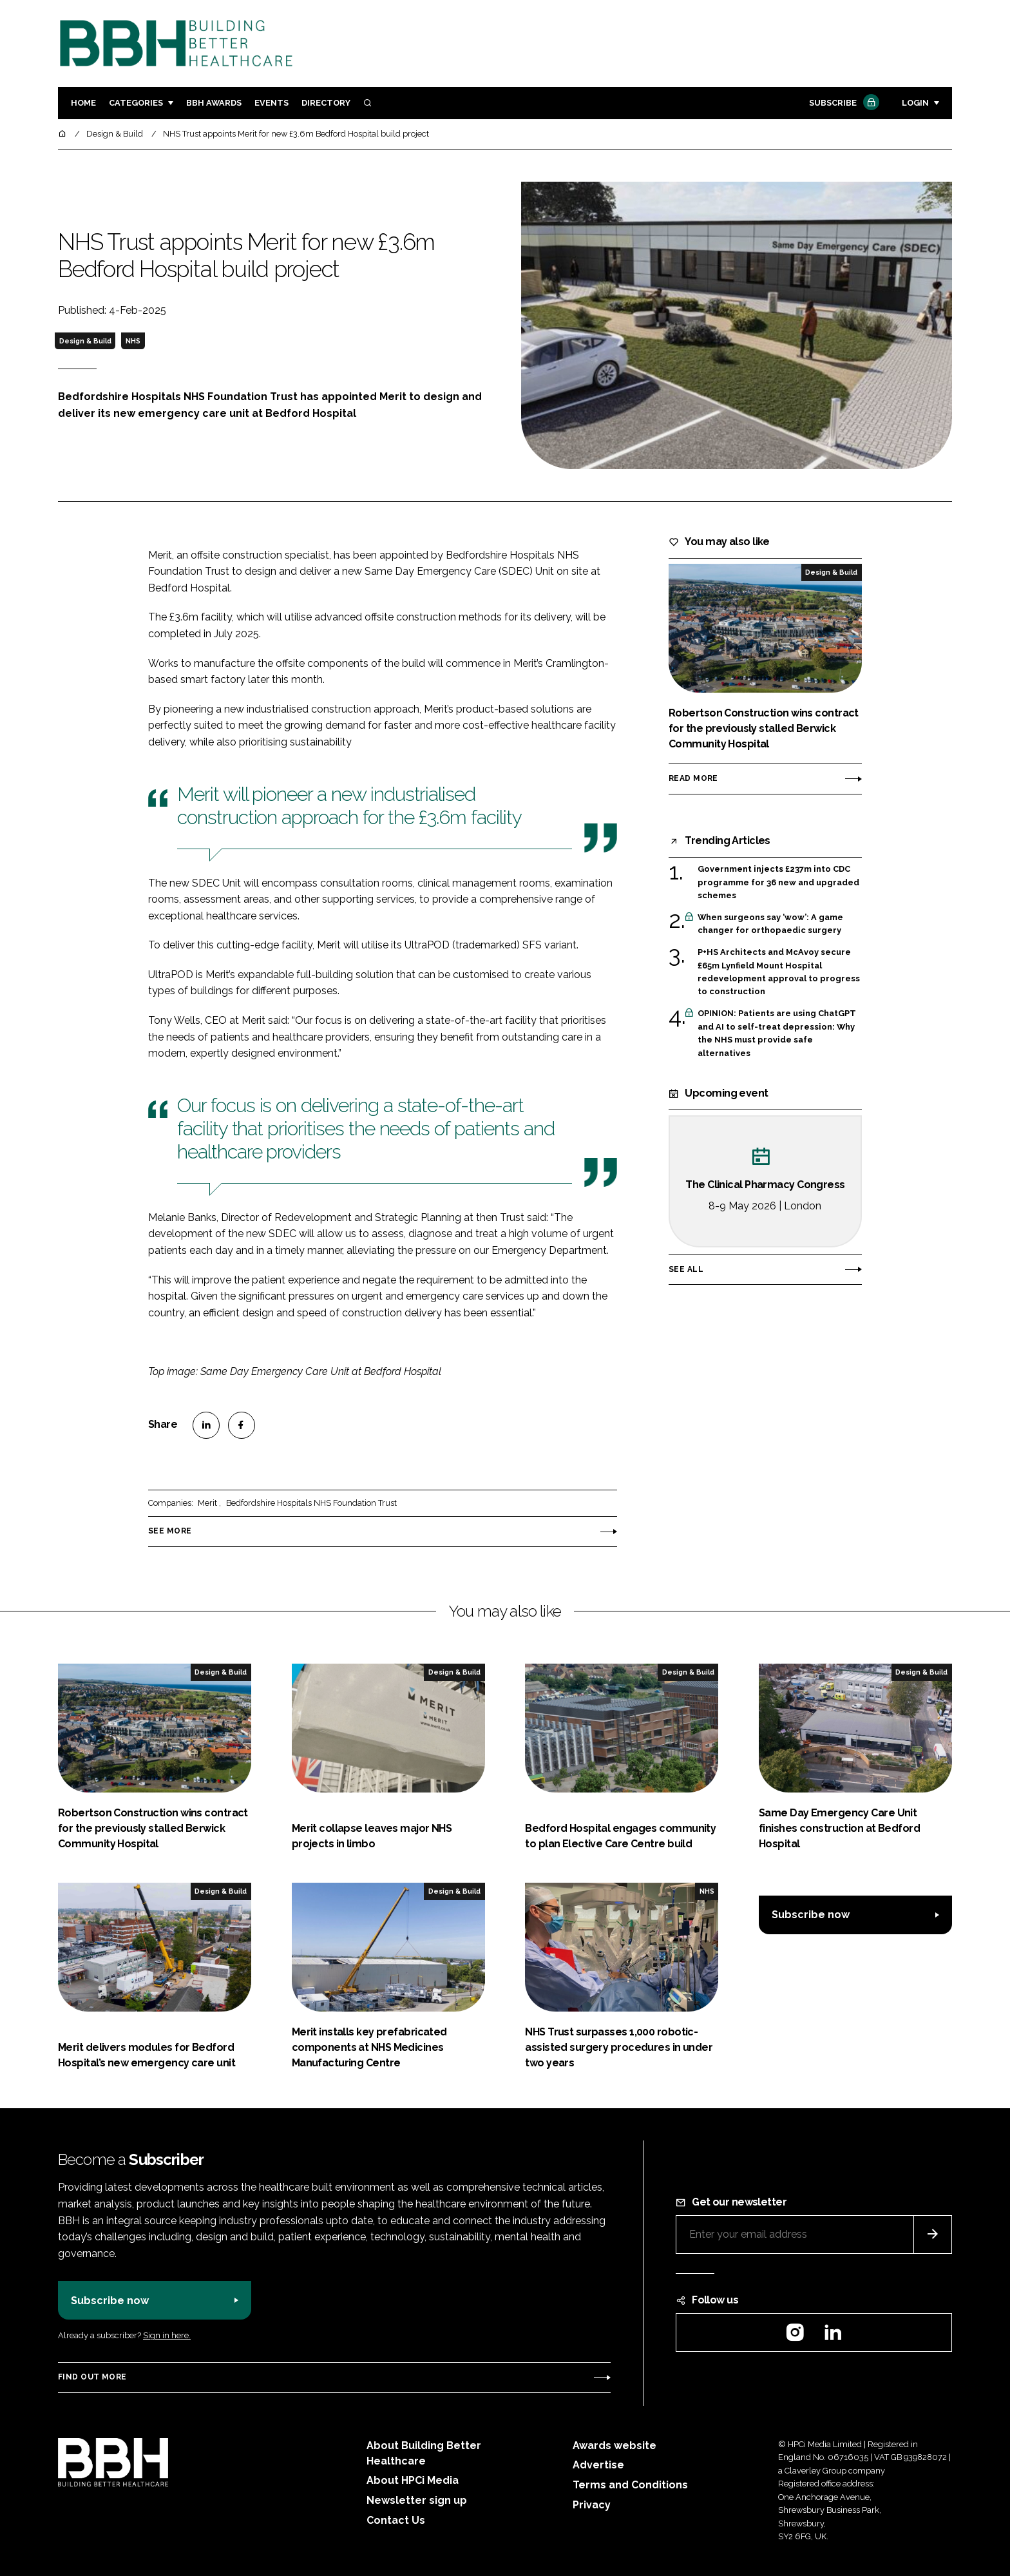 Image resolution: width=1010 pixels, height=2576 pixels. What do you see at coordinates (83, 103) in the screenshot?
I see `Home` at bounding box center [83, 103].